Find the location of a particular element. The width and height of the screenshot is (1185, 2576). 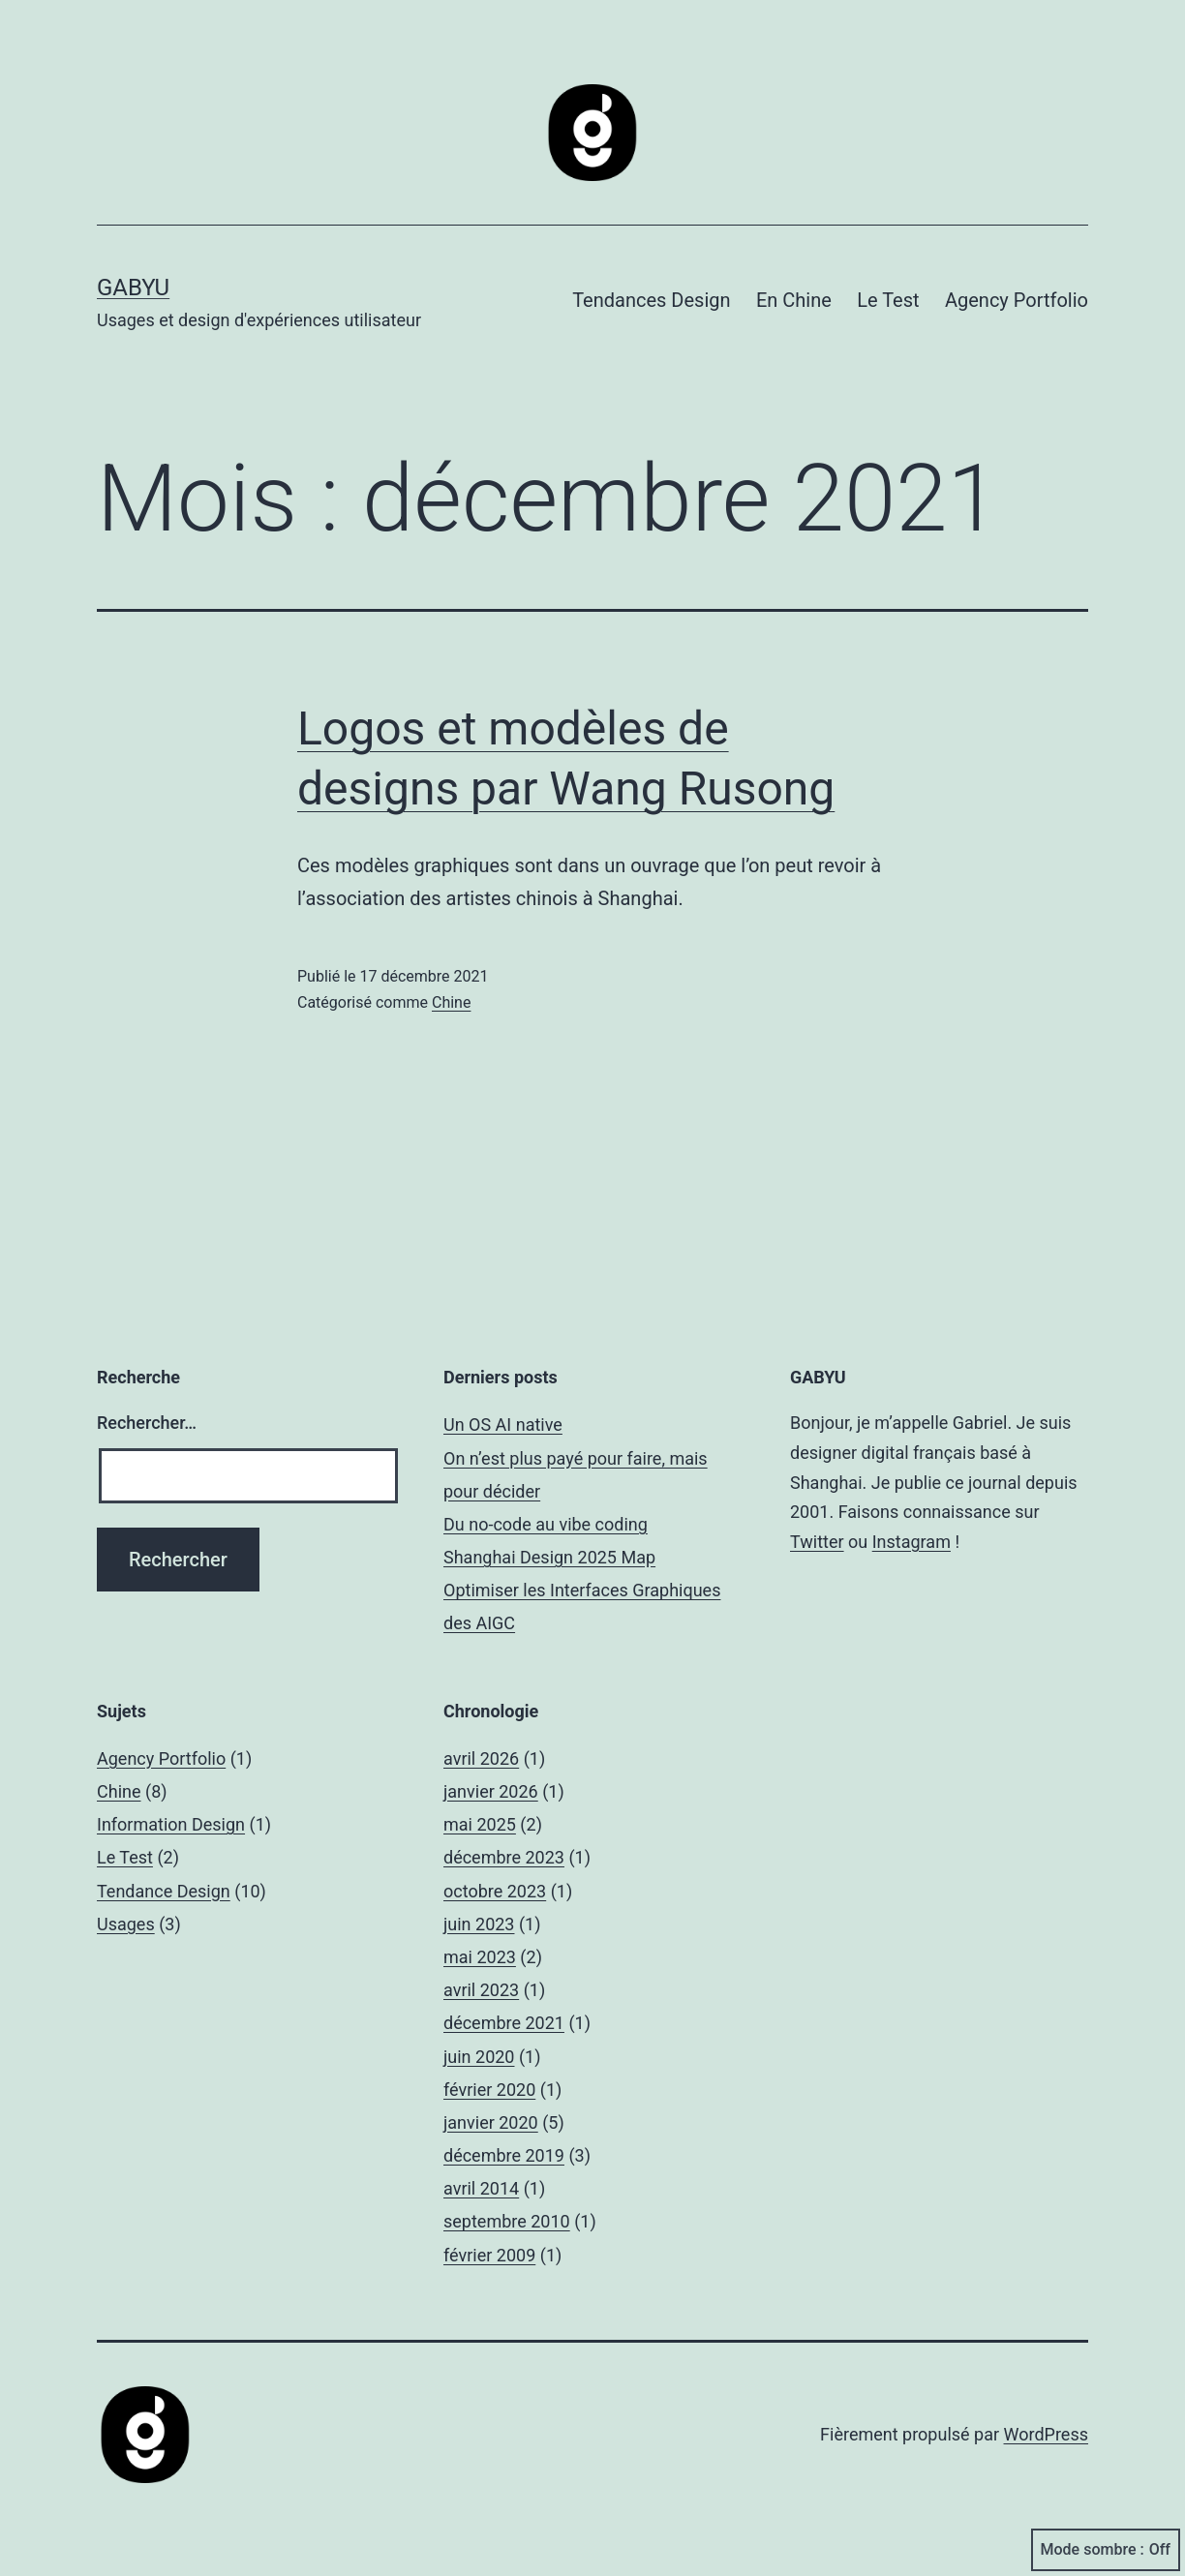

WordPress is located at coordinates (1046, 2434).